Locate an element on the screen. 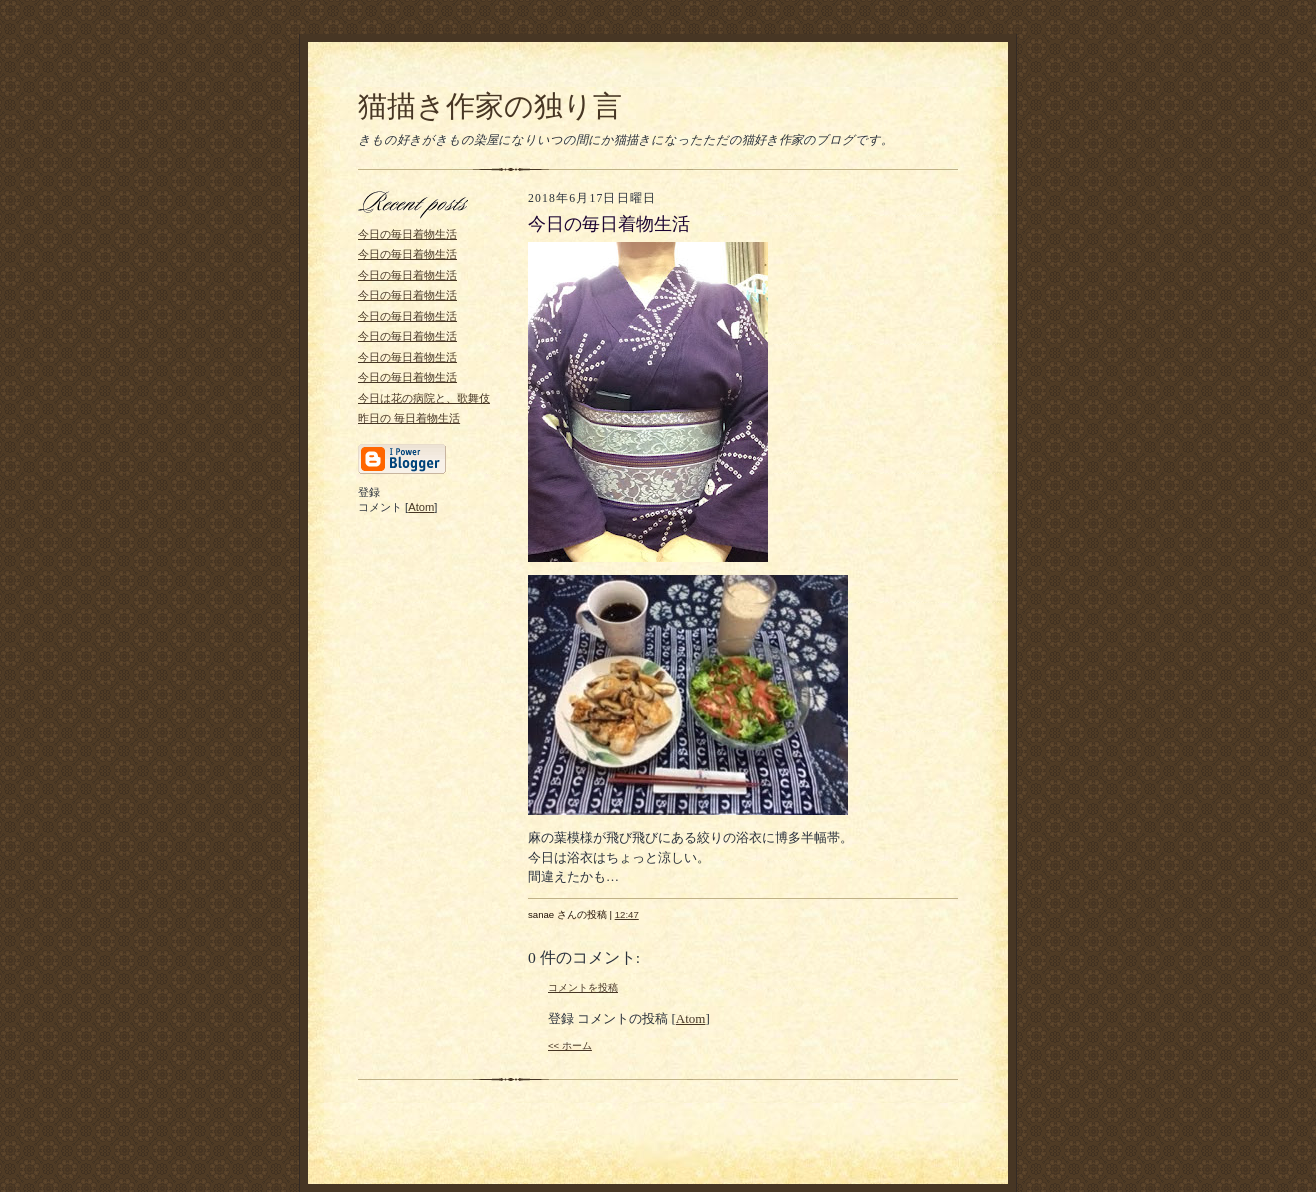  << ホーム is located at coordinates (570, 1045).